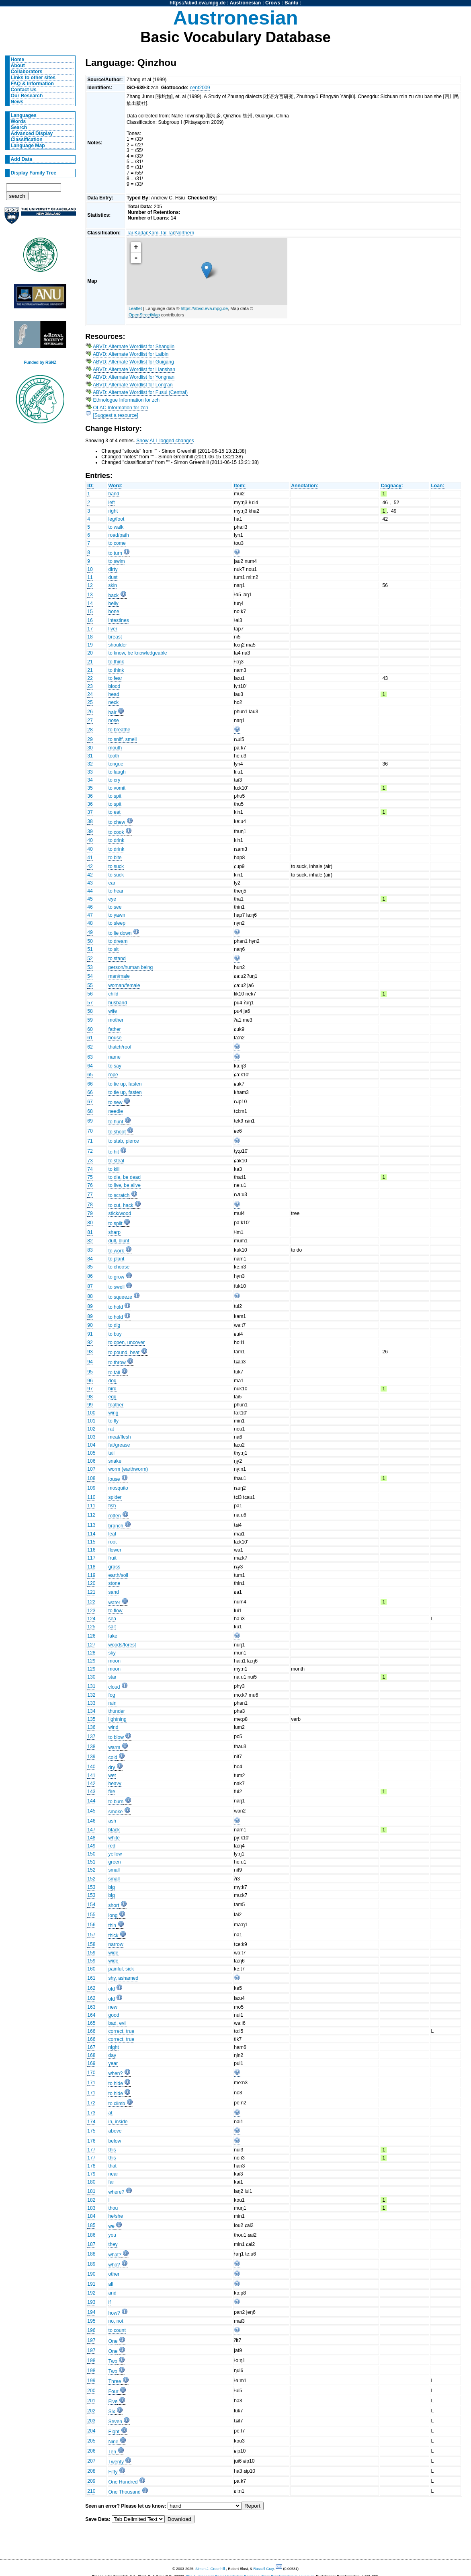 The height and width of the screenshot is (2576, 471). I want to click on to plant, so click(117, 1259).